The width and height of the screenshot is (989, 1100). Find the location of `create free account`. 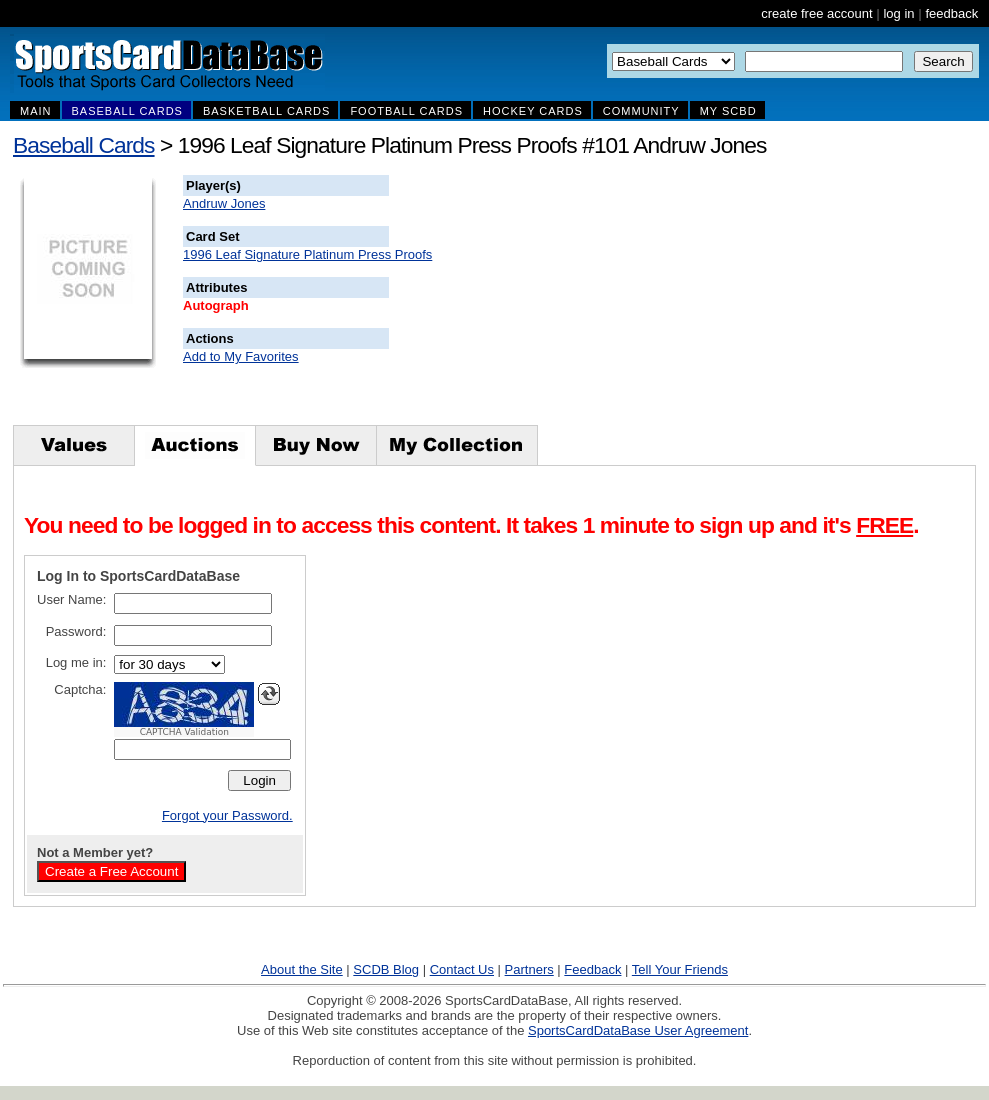

create free account is located at coordinates (816, 13).